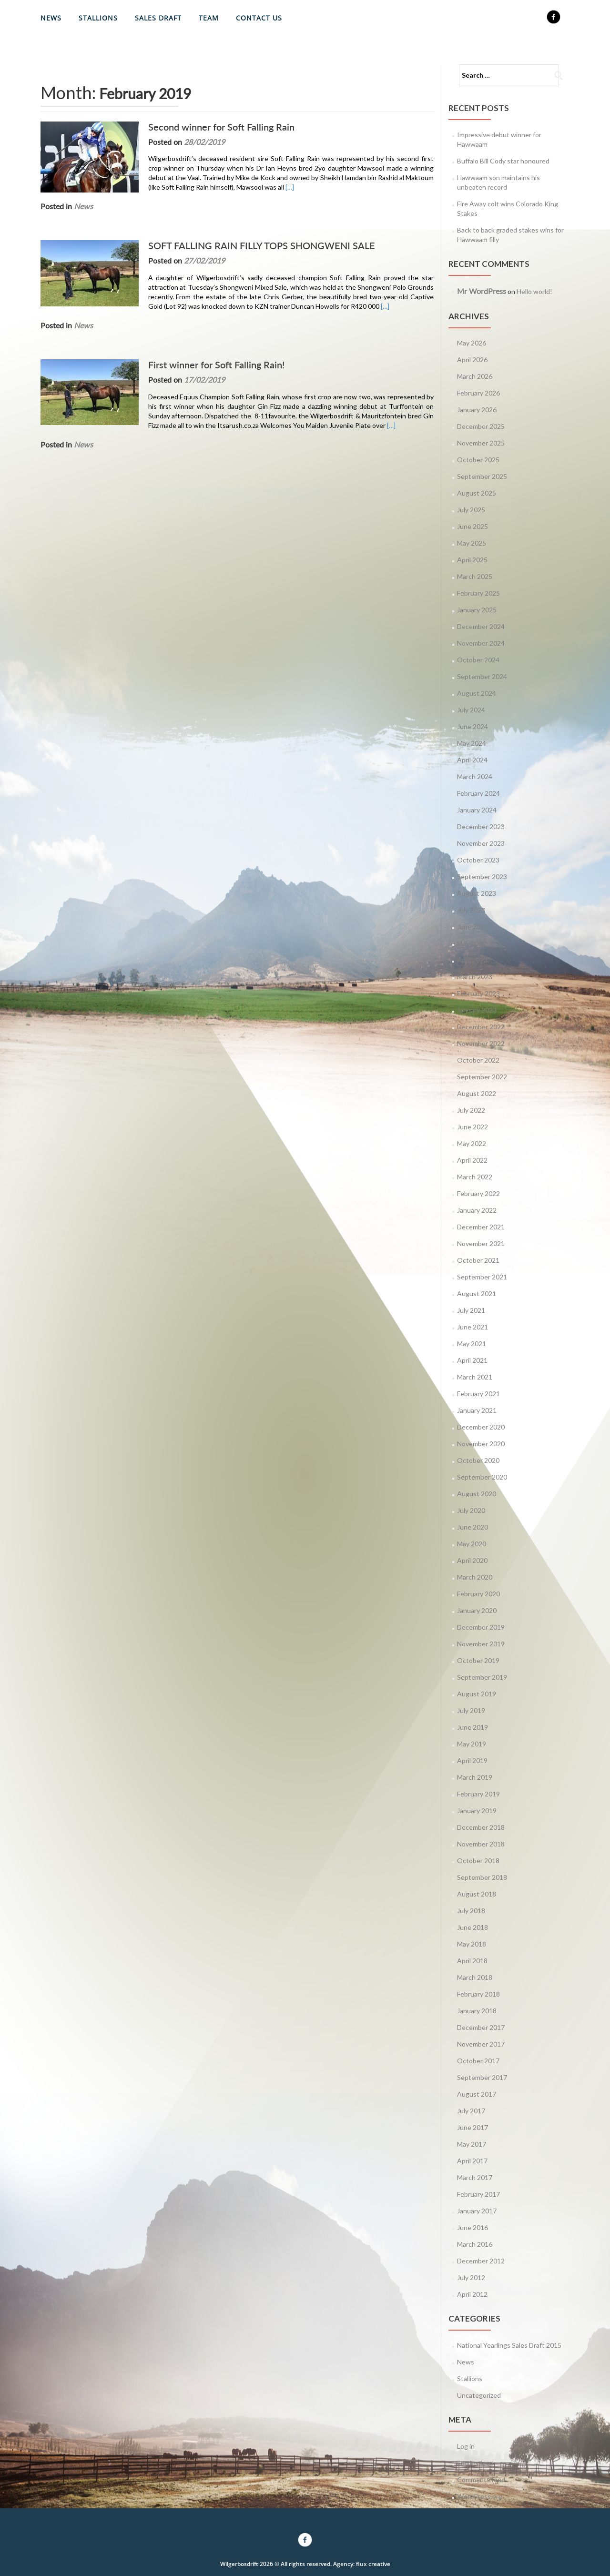 The width and height of the screenshot is (610, 2576). What do you see at coordinates (474, 376) in the screenshot?
I see `March 2026` at bounding box center [474, 376].